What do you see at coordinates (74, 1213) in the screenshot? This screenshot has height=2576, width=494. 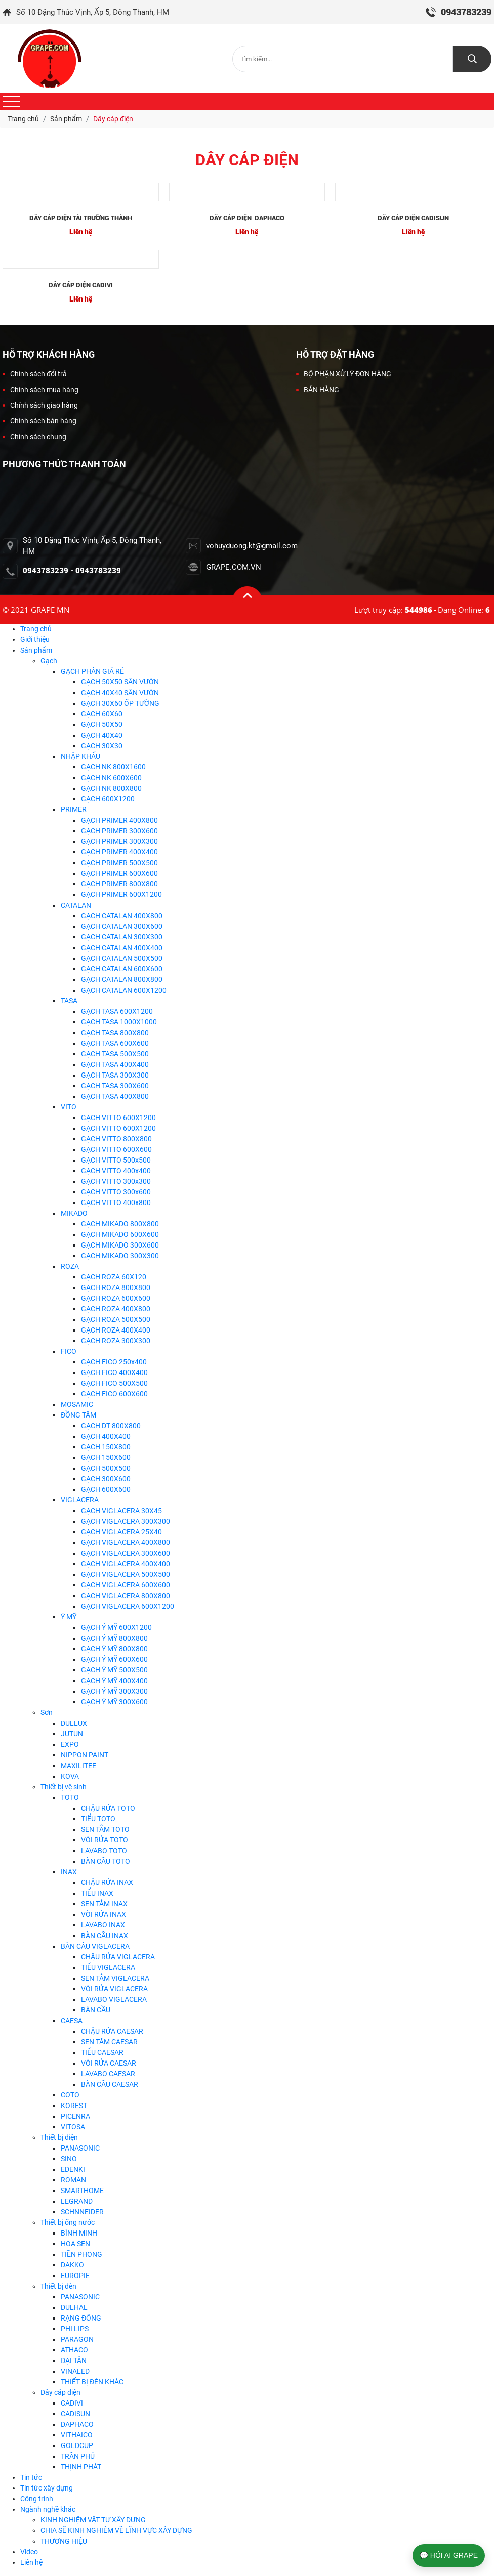 I see `MIKADO` at bounding box center [74, 1213].